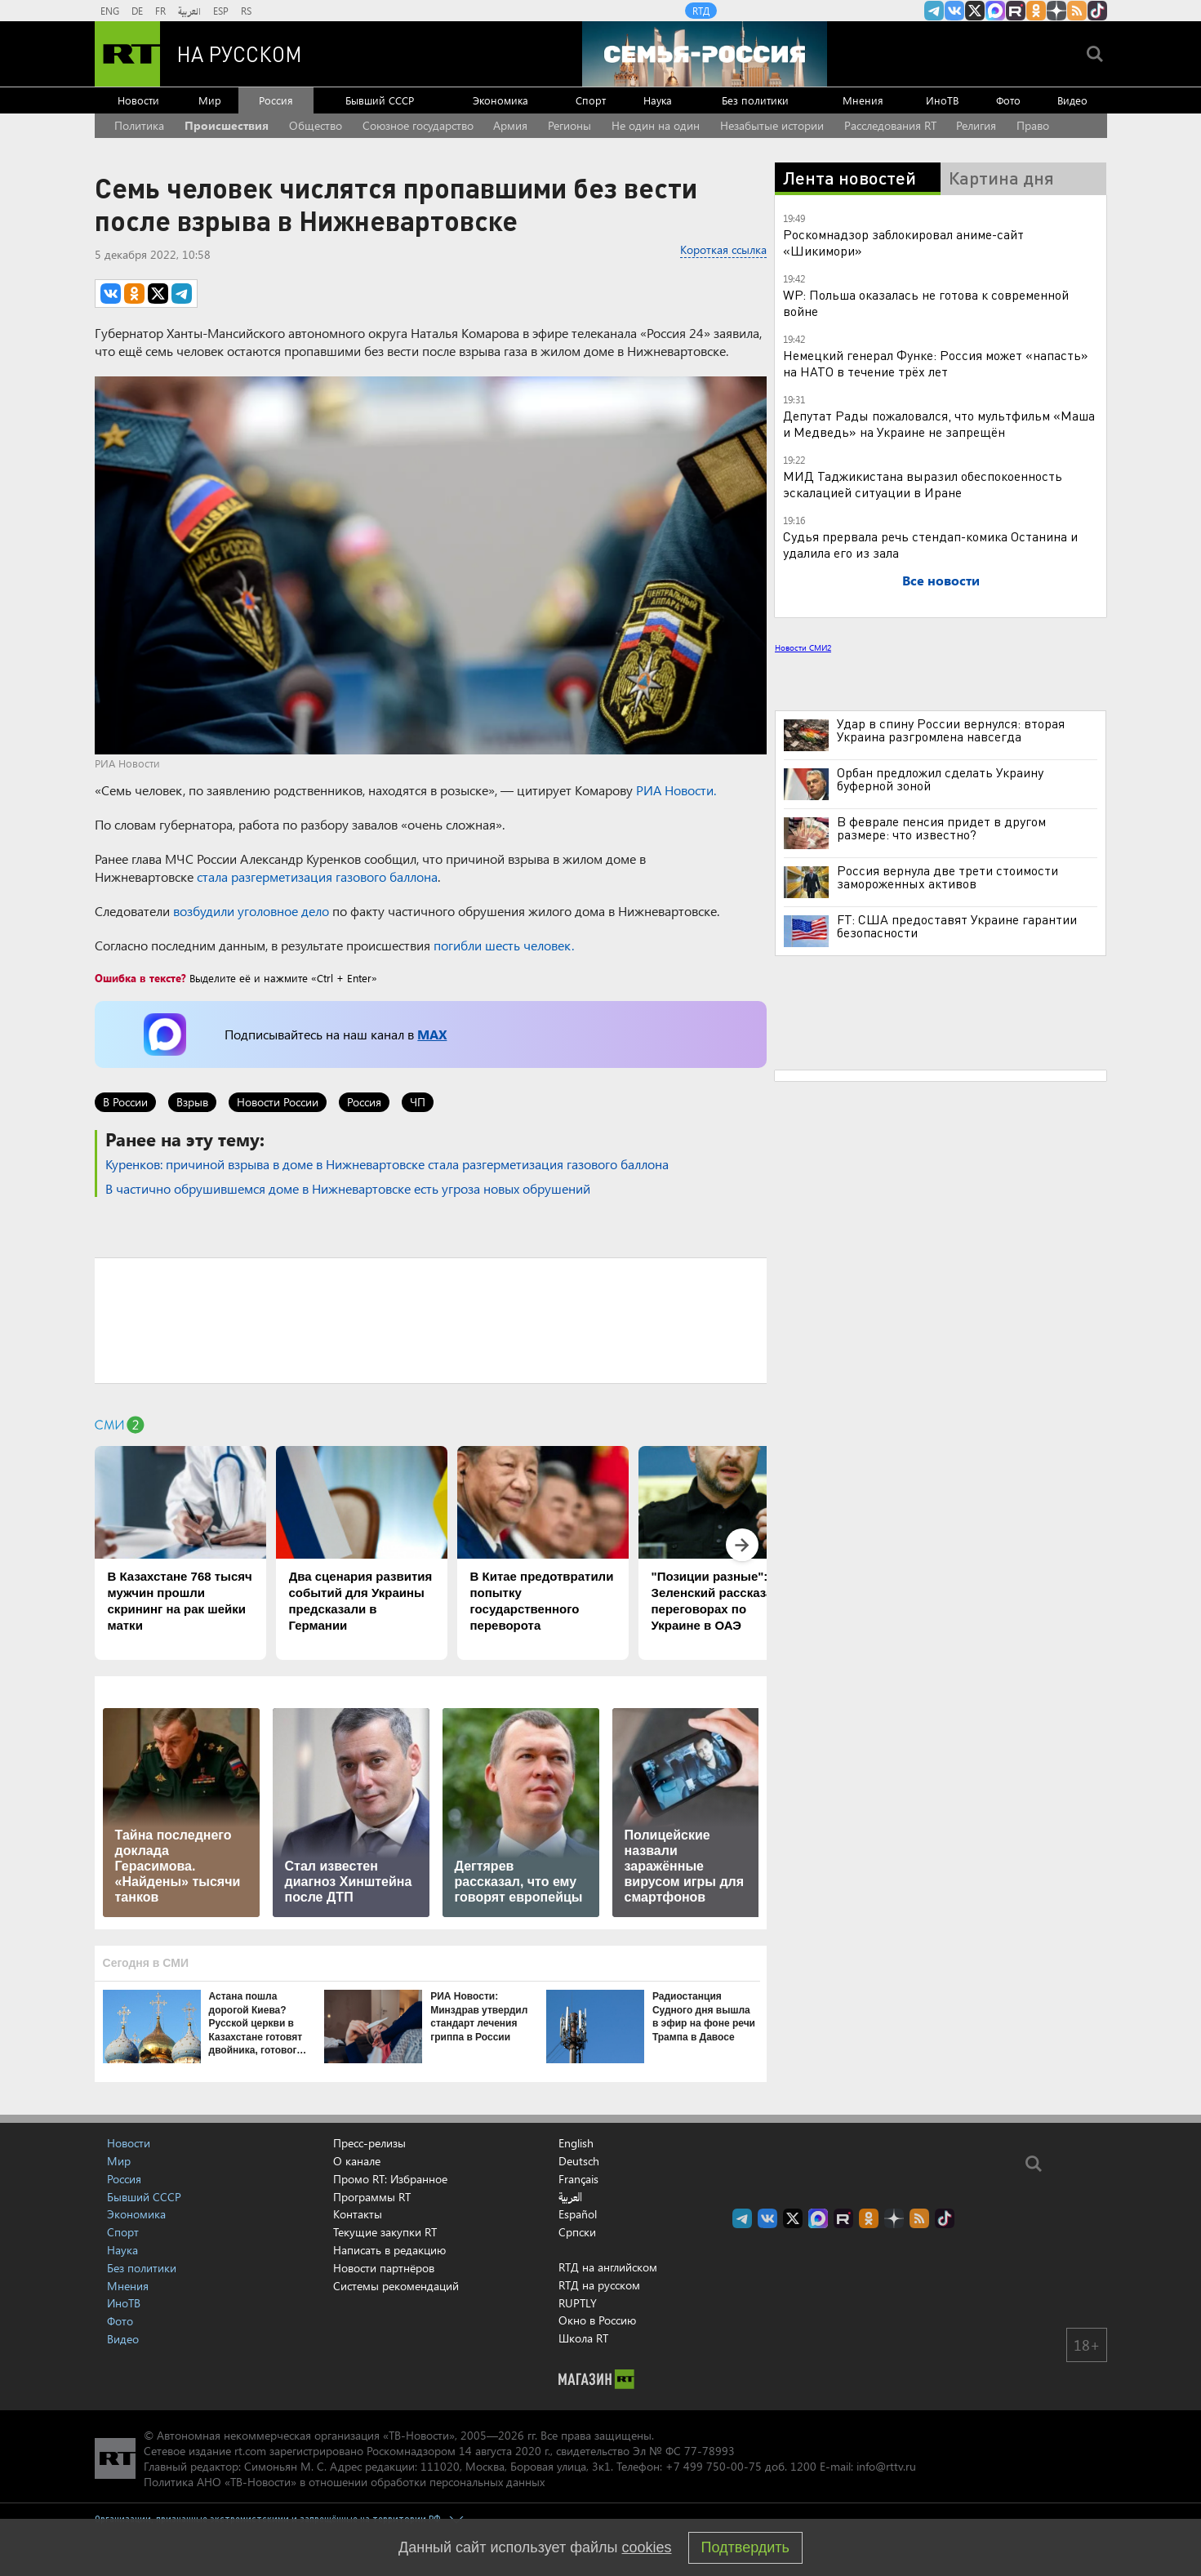 The width and height of the screenshot is (1201, 2576). I want to click on Видео, so click(1072, 100).